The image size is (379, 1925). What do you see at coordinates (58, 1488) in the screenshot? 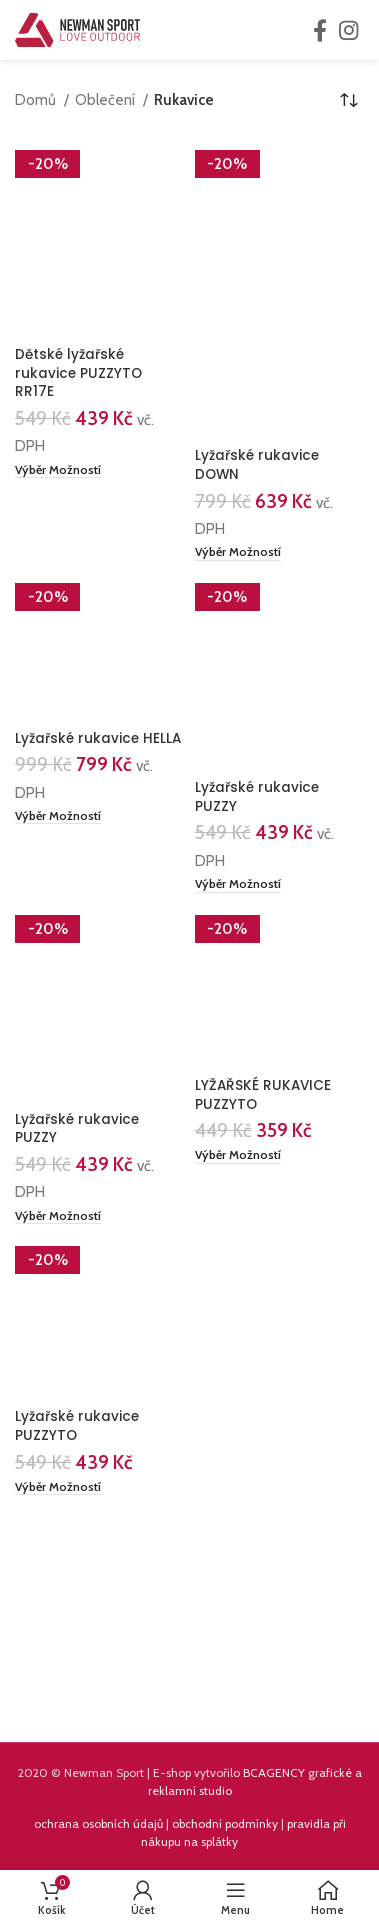
I see `[Vyberte nastavení pro „Lyžařské rukavice PUZZYTO“]` at bounding box center [58, 1488].